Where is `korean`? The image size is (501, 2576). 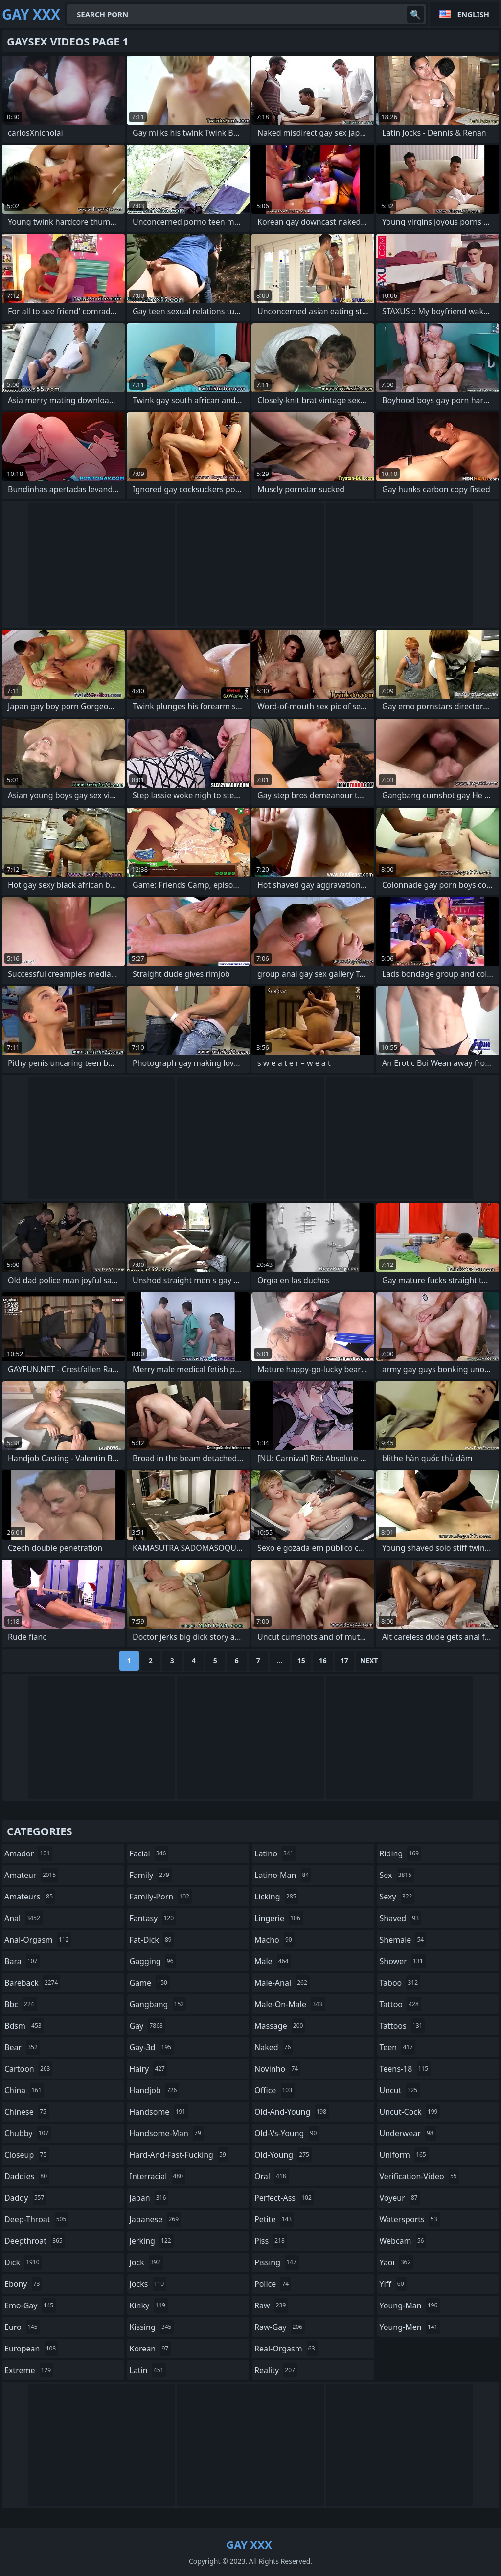
korean is located at coordinates (150, 2348).